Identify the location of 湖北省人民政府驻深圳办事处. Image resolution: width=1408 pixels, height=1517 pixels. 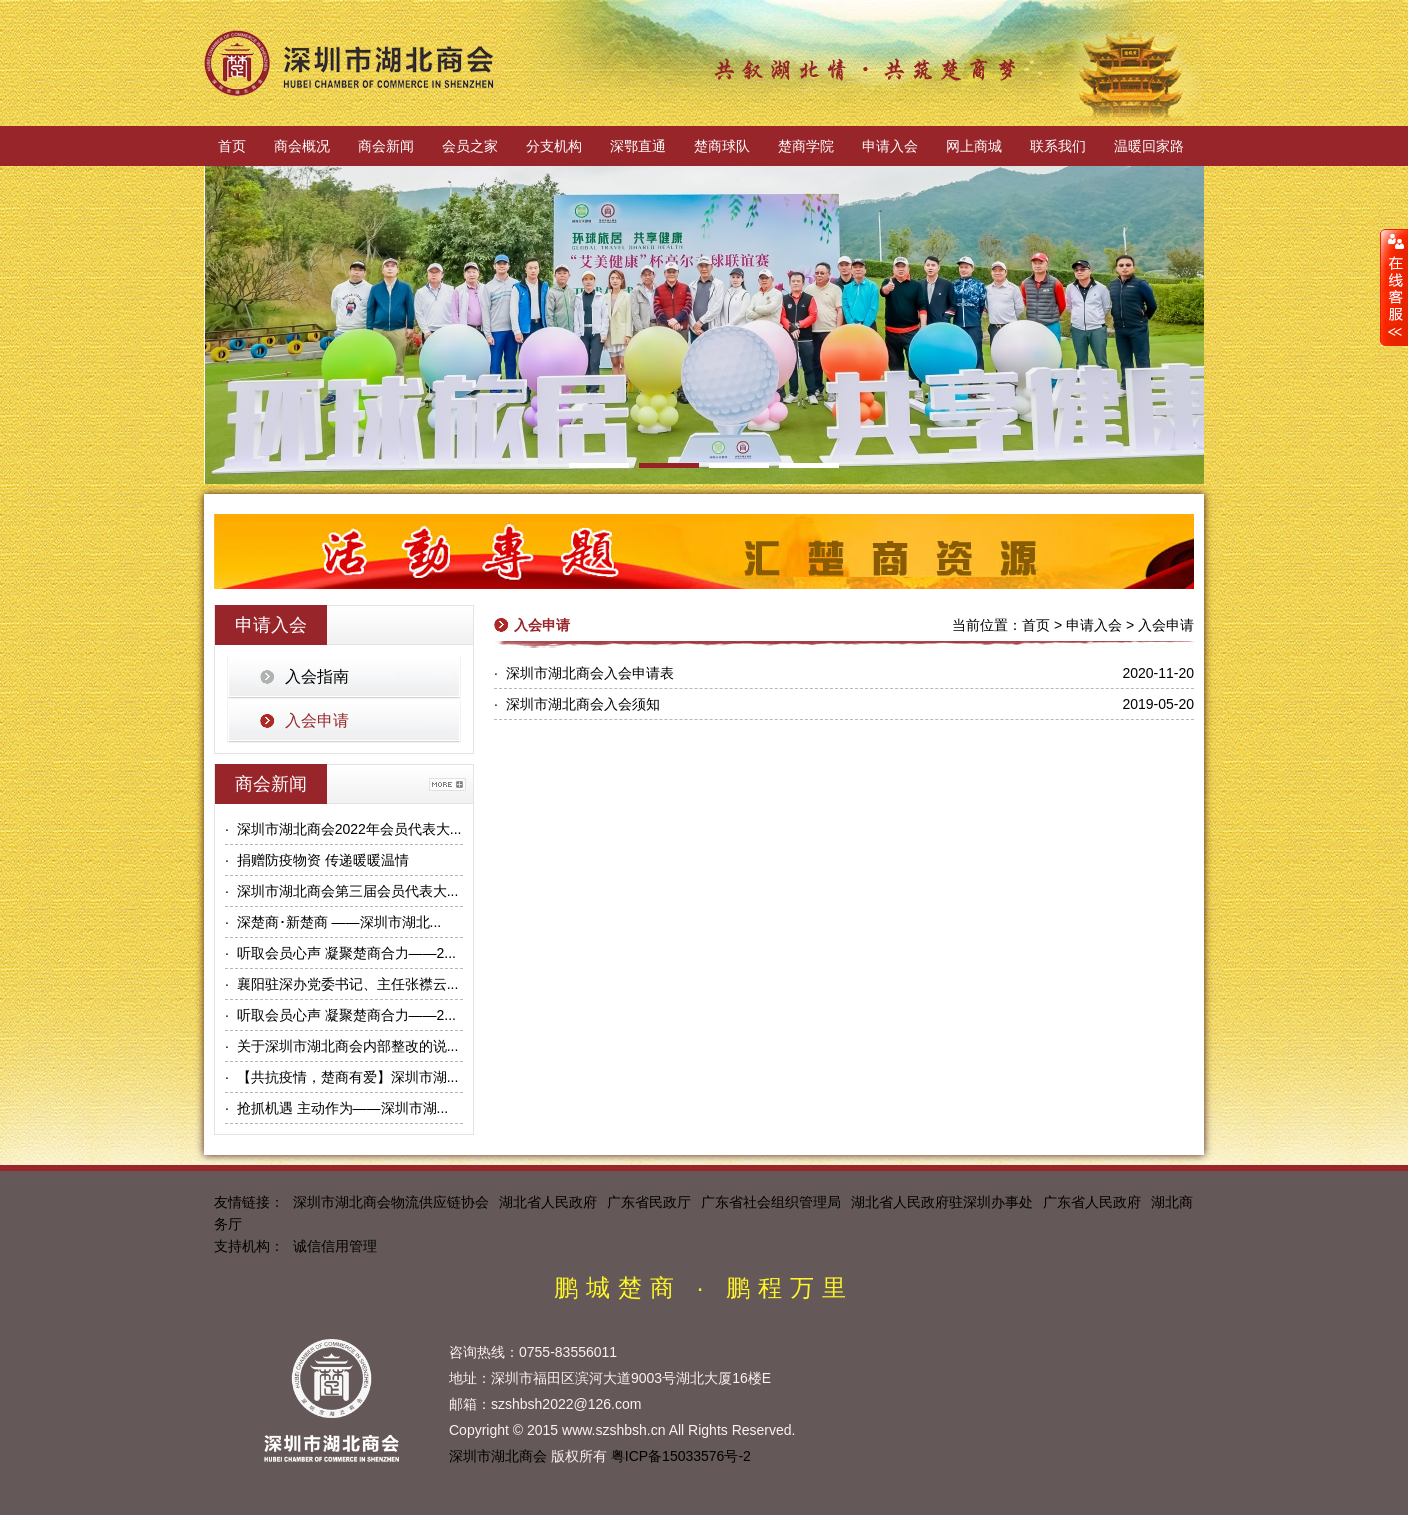
(942, 1202).